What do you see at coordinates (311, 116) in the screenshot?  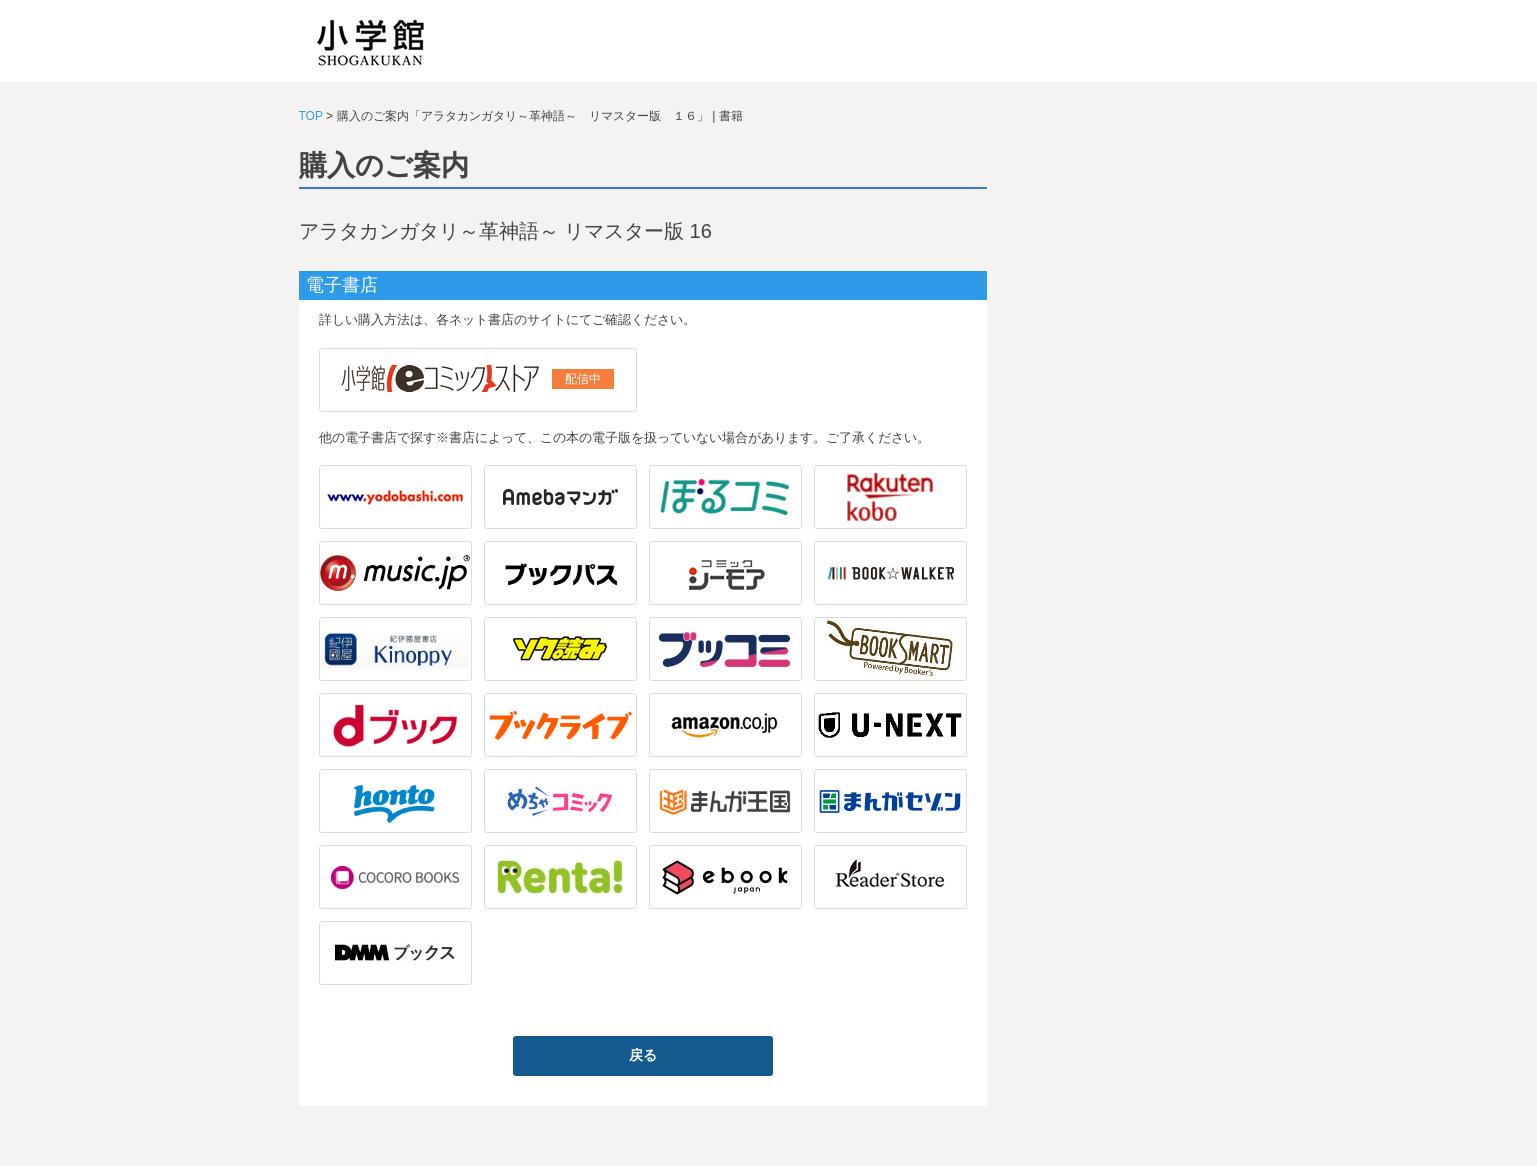 I see `TOP` at bounding box center [311, 116].